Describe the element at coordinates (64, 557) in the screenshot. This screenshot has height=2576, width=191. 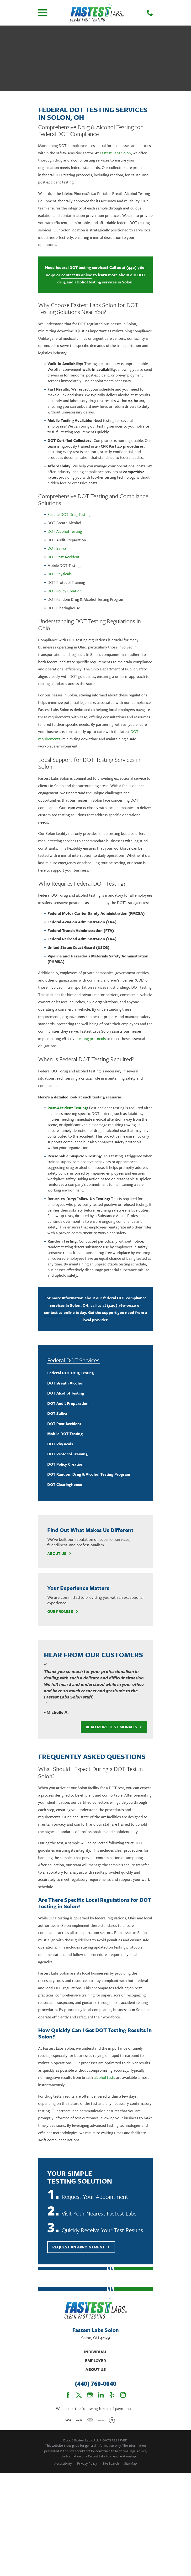
I see `DOT Post Accident` at that location.